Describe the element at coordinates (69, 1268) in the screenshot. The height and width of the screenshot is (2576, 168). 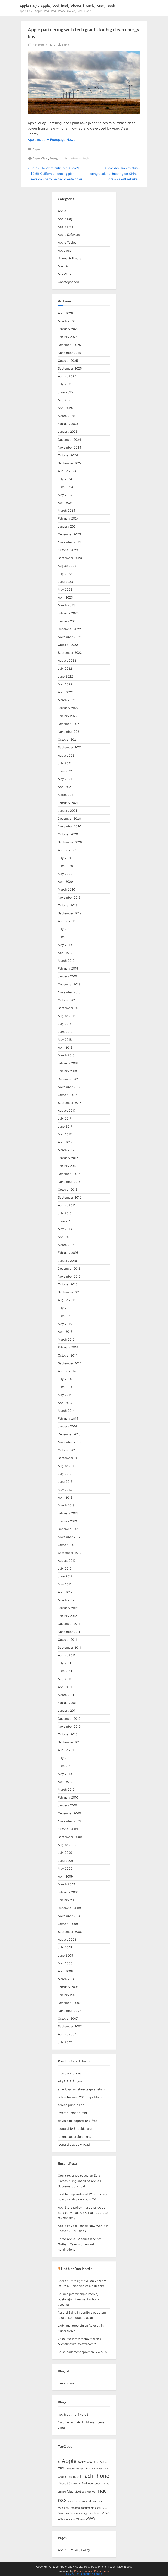
I see `December 2015` at that location.